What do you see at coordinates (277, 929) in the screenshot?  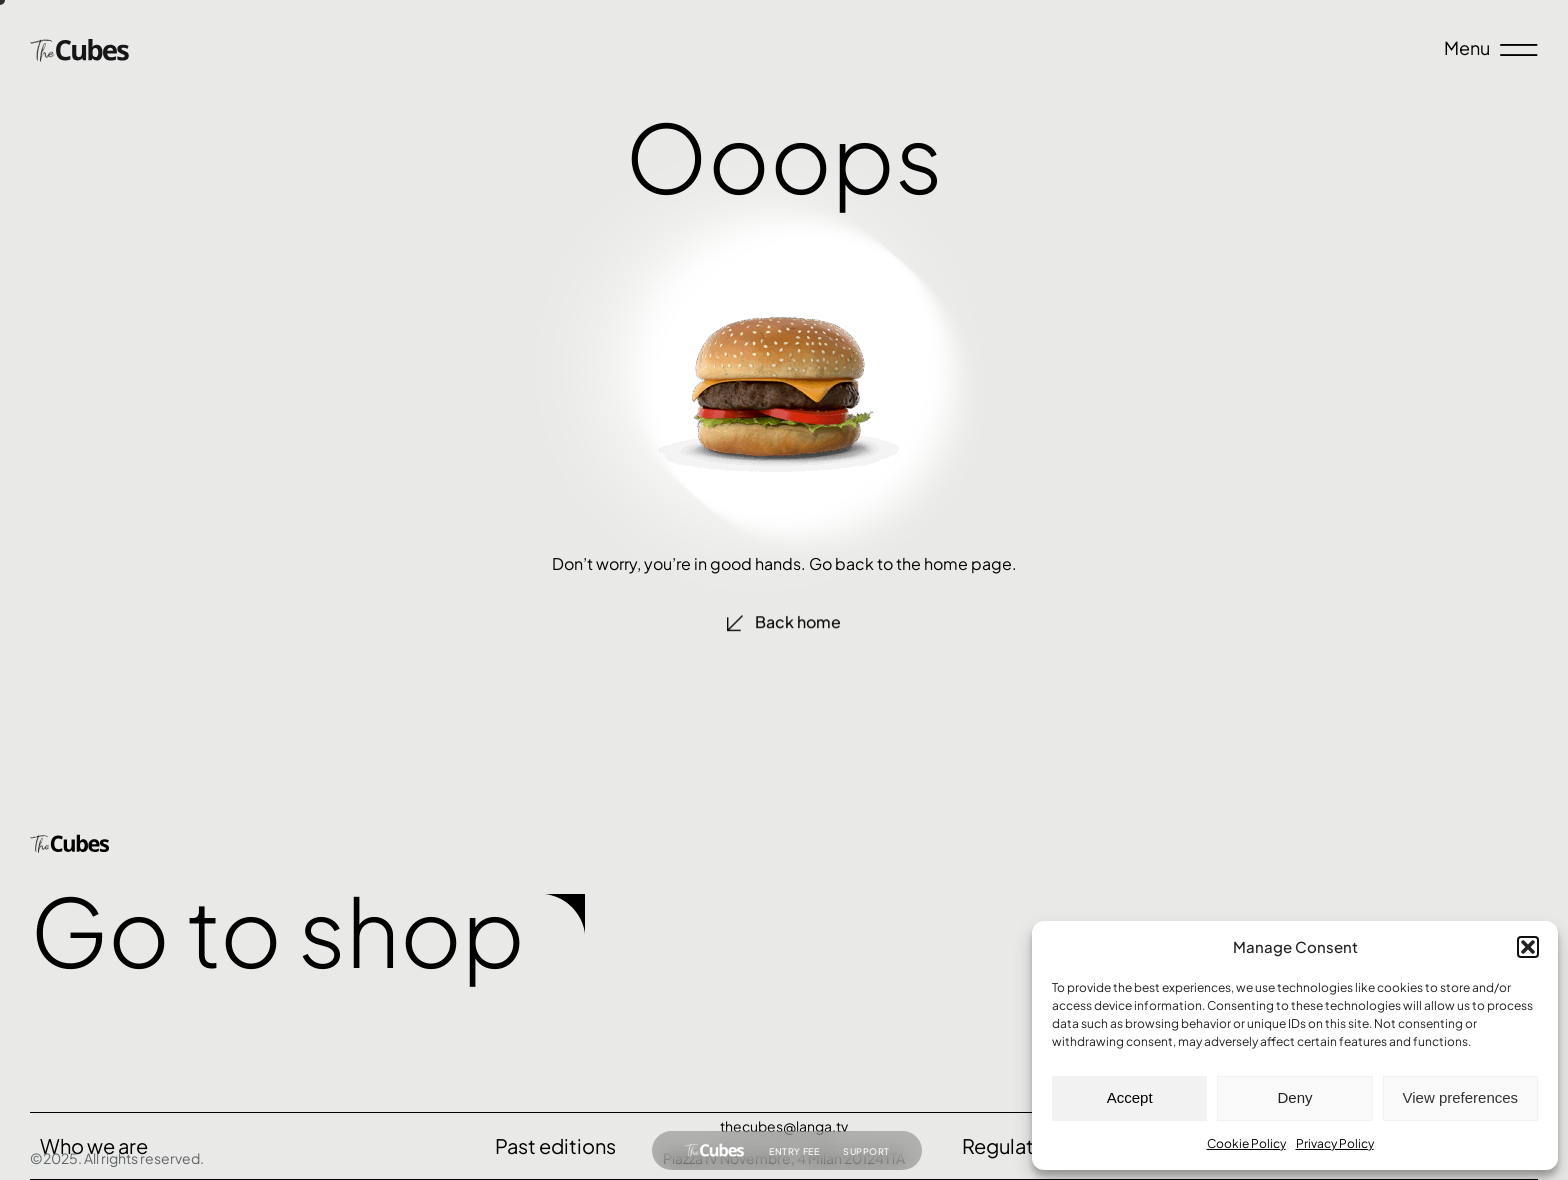 I see `Go to shop` at bounding box center [277, 929].